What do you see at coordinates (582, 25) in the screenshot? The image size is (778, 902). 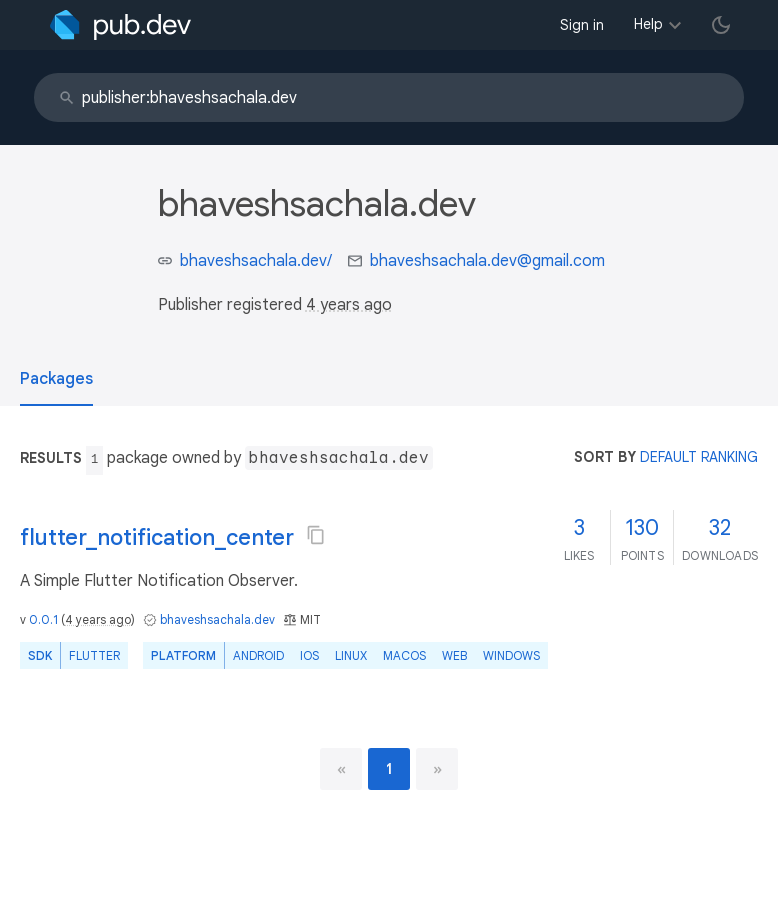 I see `Sign in` at bounding box center [582, 25].